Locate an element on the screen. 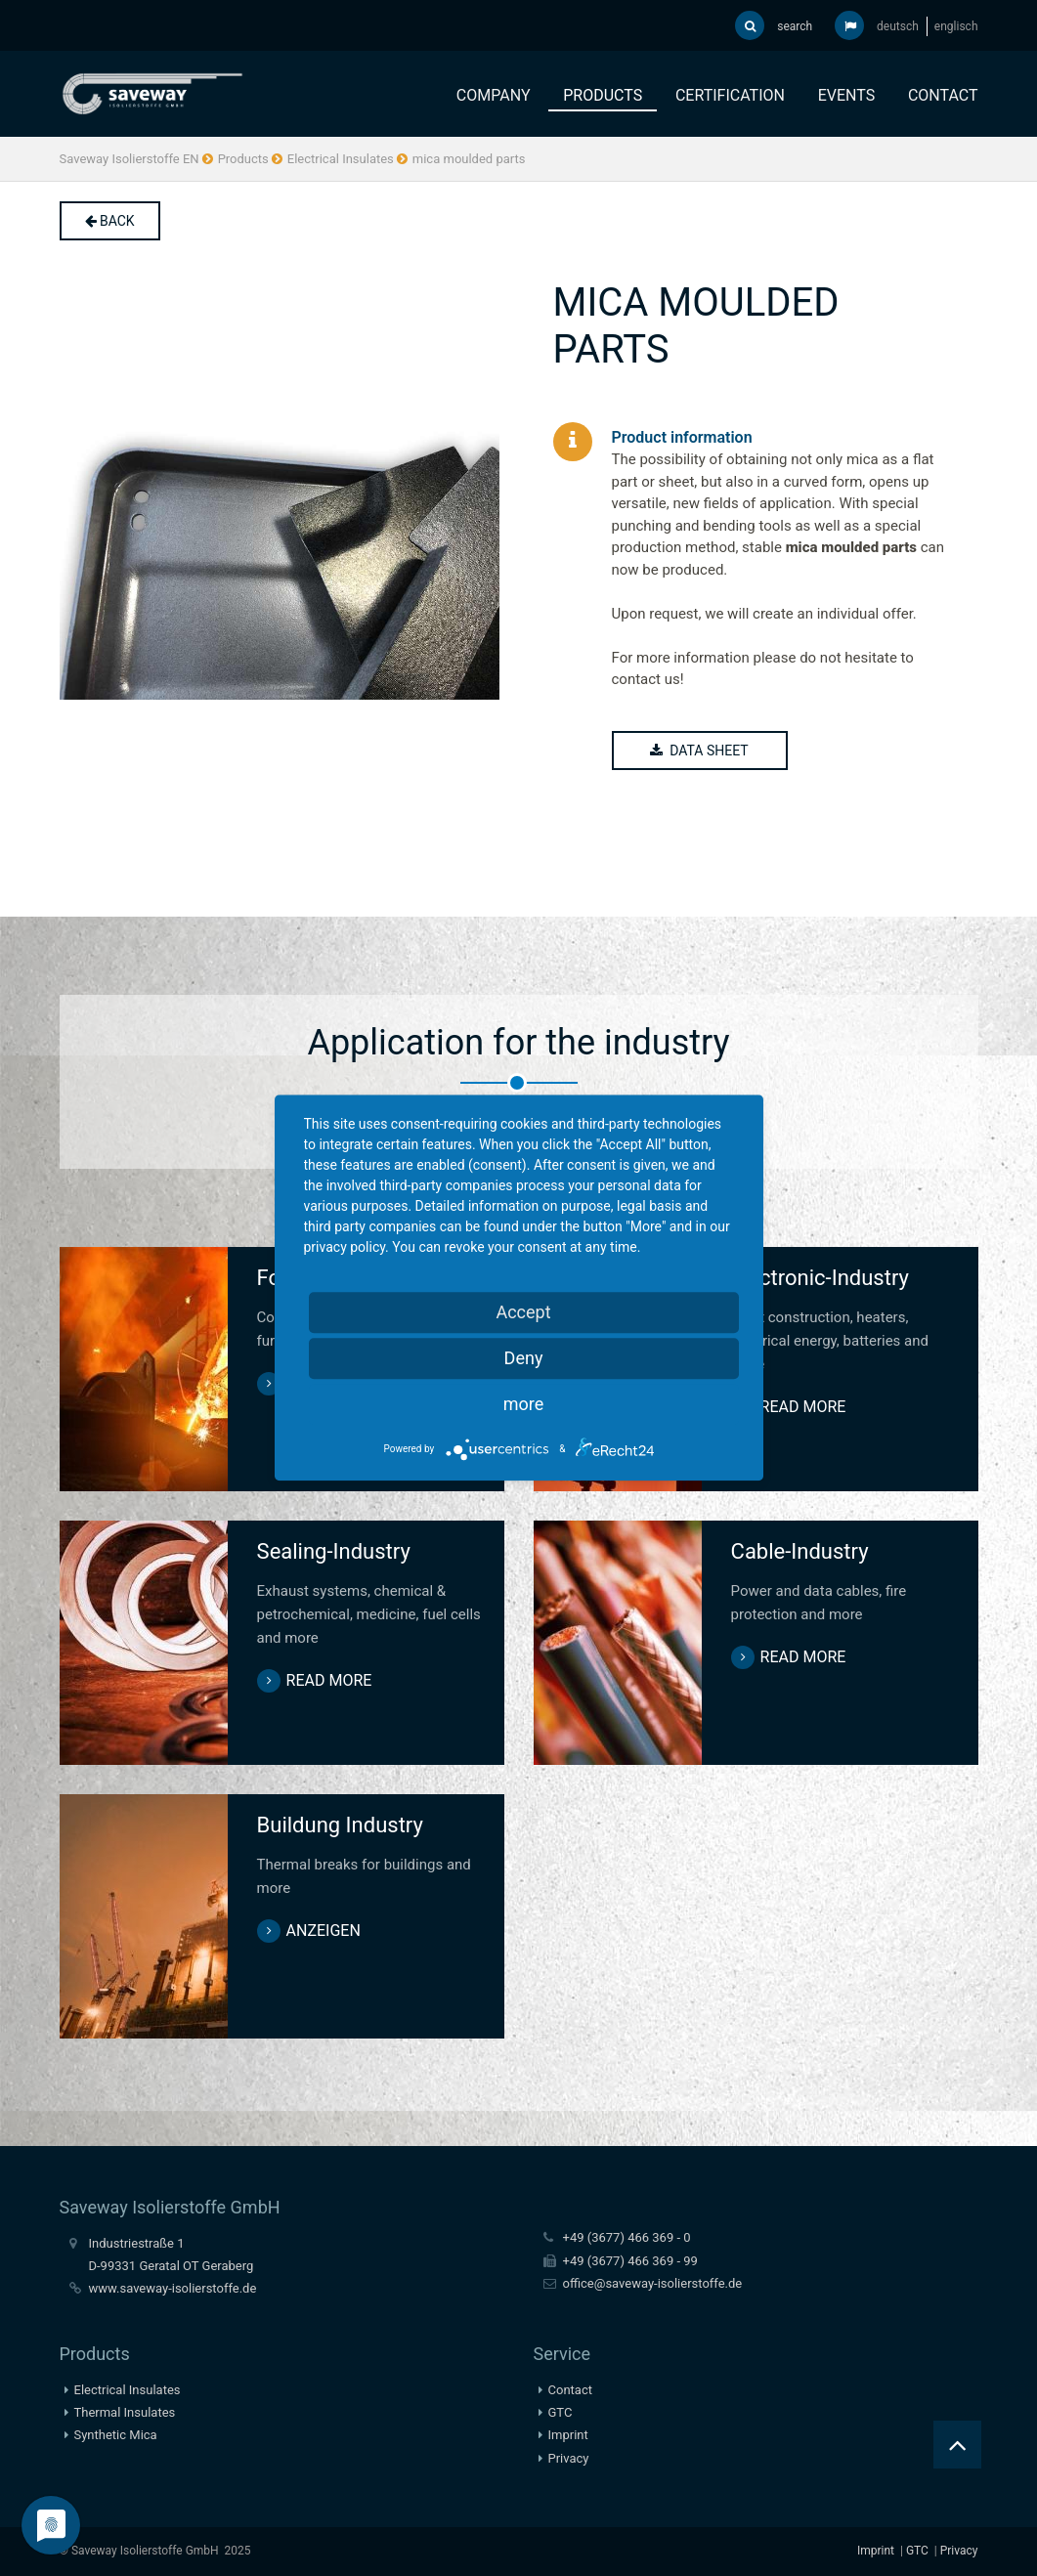  Products is located at coordinates (602, 95).